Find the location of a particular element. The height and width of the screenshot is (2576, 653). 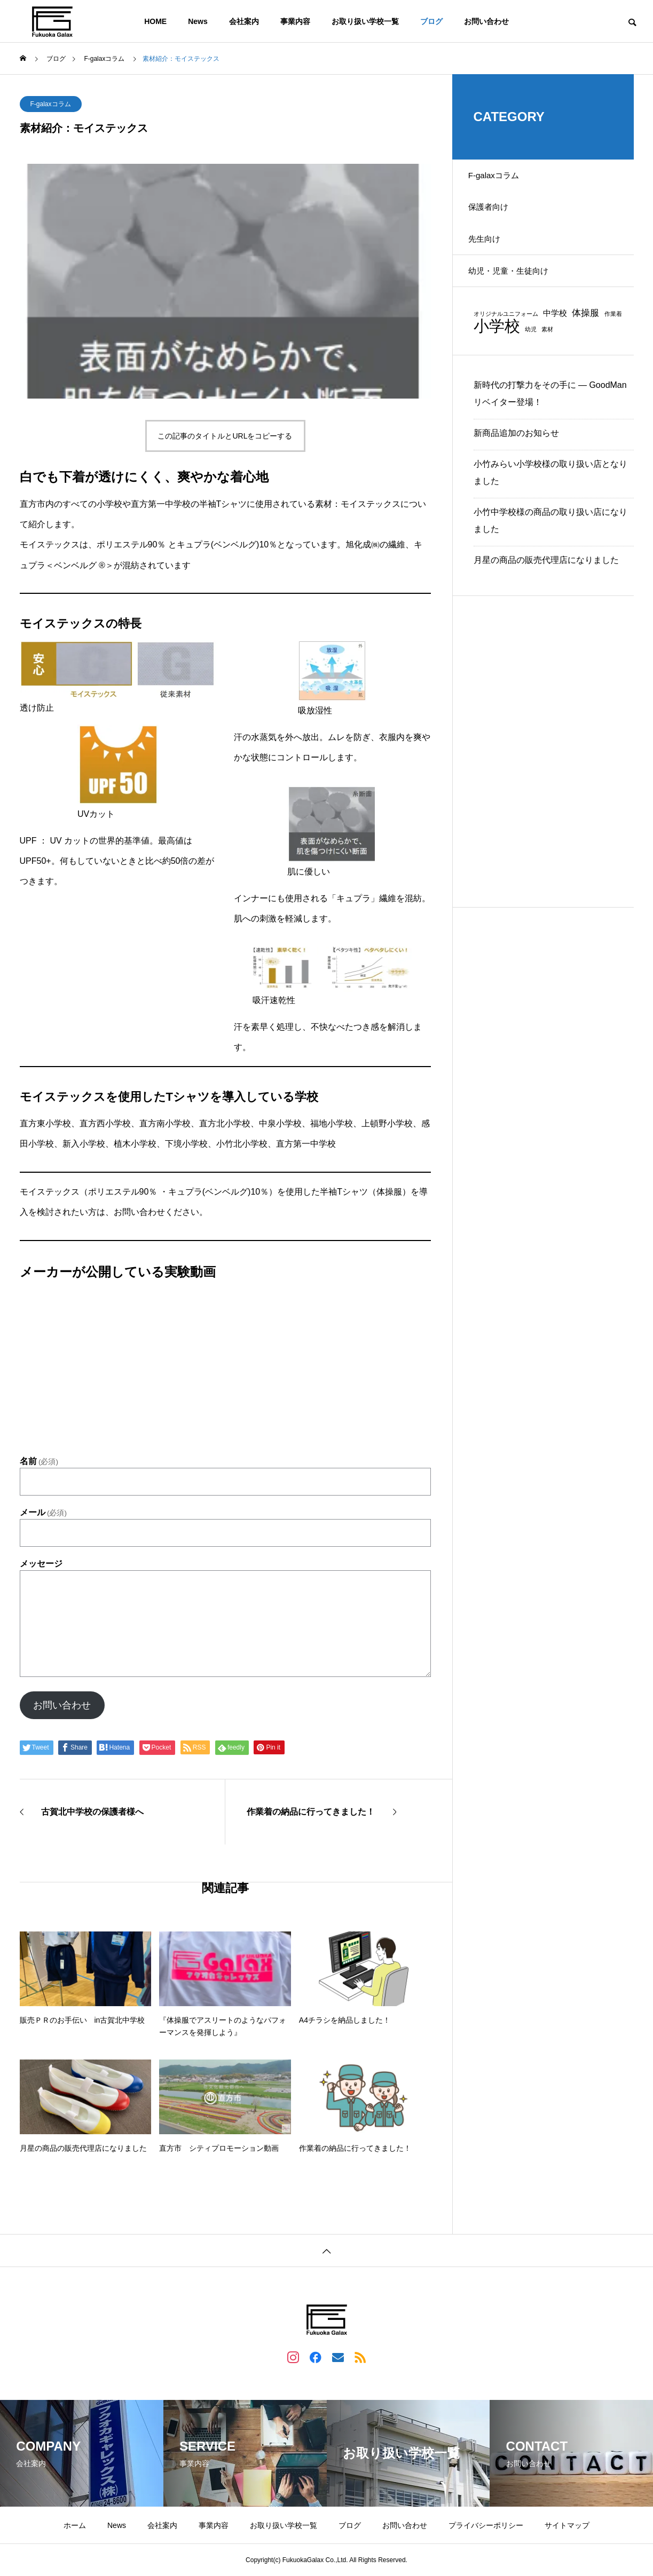

事業内容 is located at coordinates (295, 21).